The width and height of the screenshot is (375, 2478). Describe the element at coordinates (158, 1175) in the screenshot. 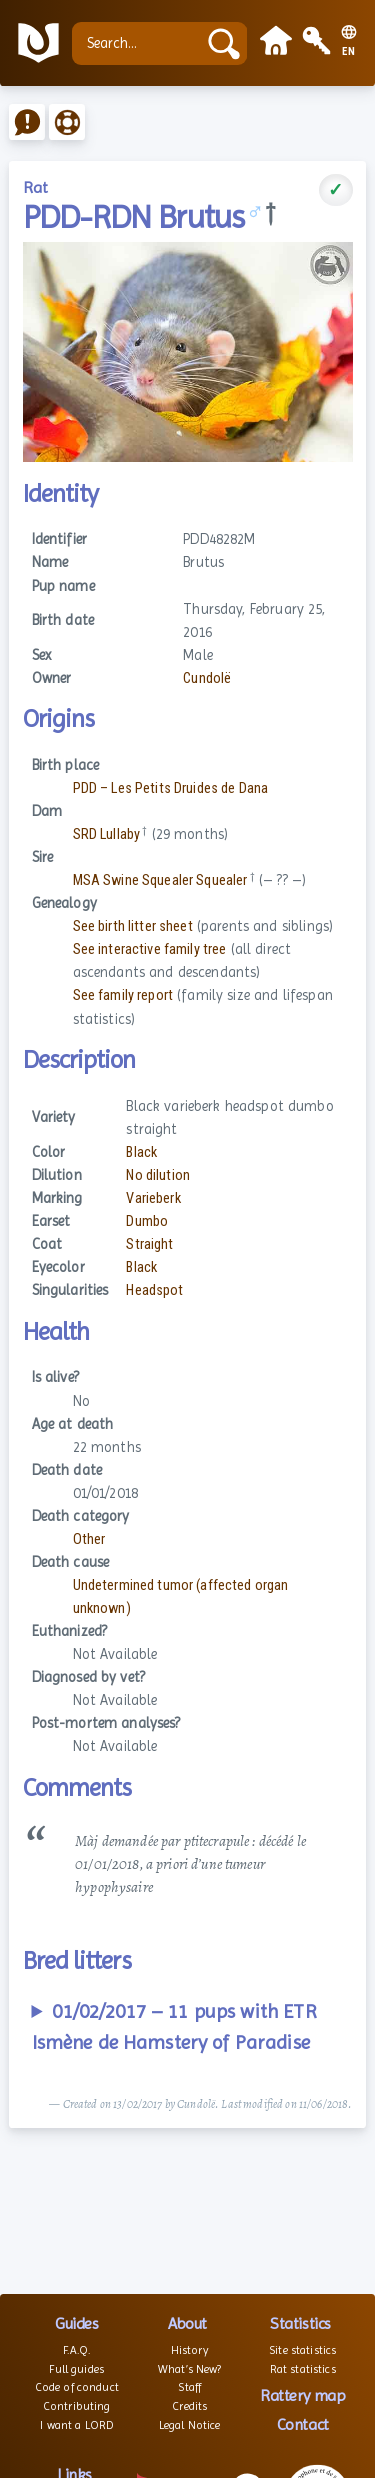

I see `No dilution` at that location.